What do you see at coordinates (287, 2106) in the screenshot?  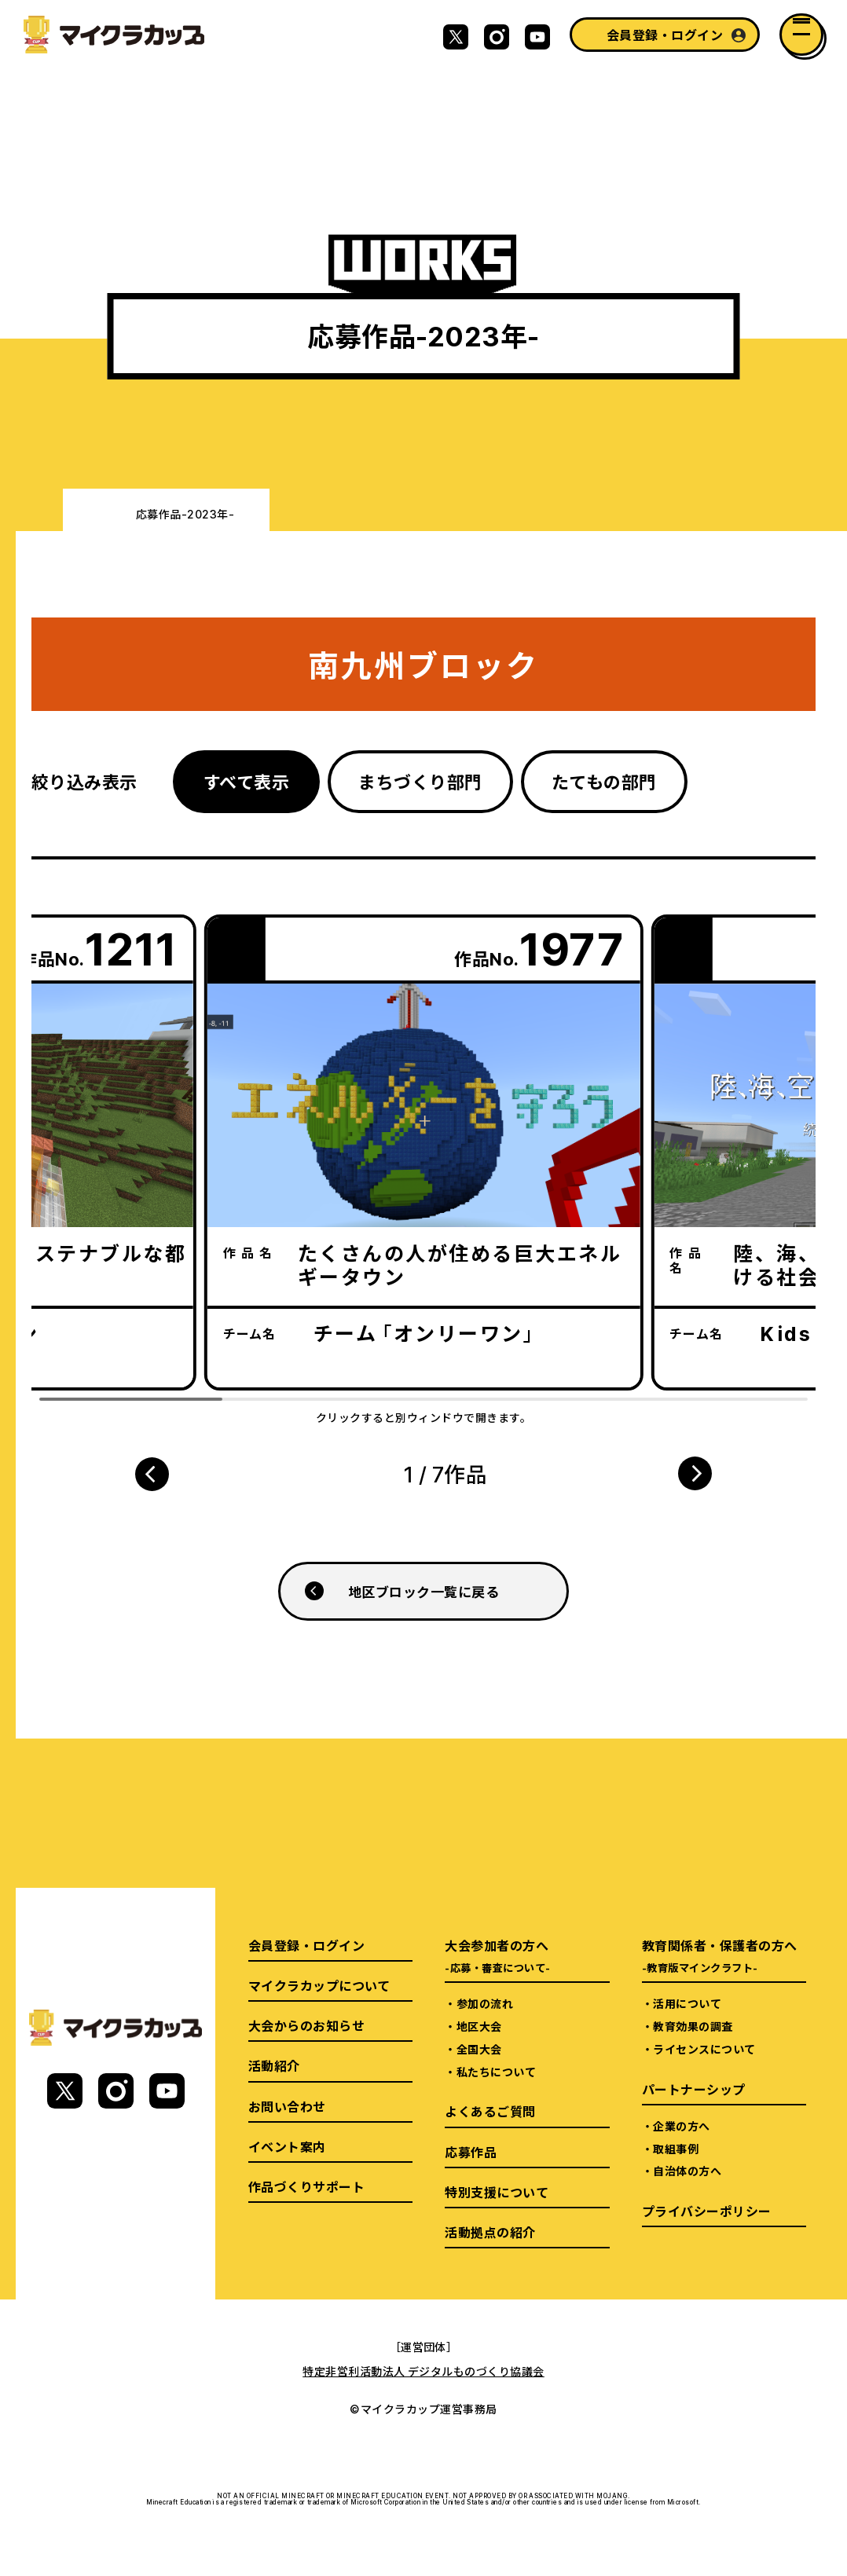 I see `お問い合わせ` at bounding box center [287, 2106].